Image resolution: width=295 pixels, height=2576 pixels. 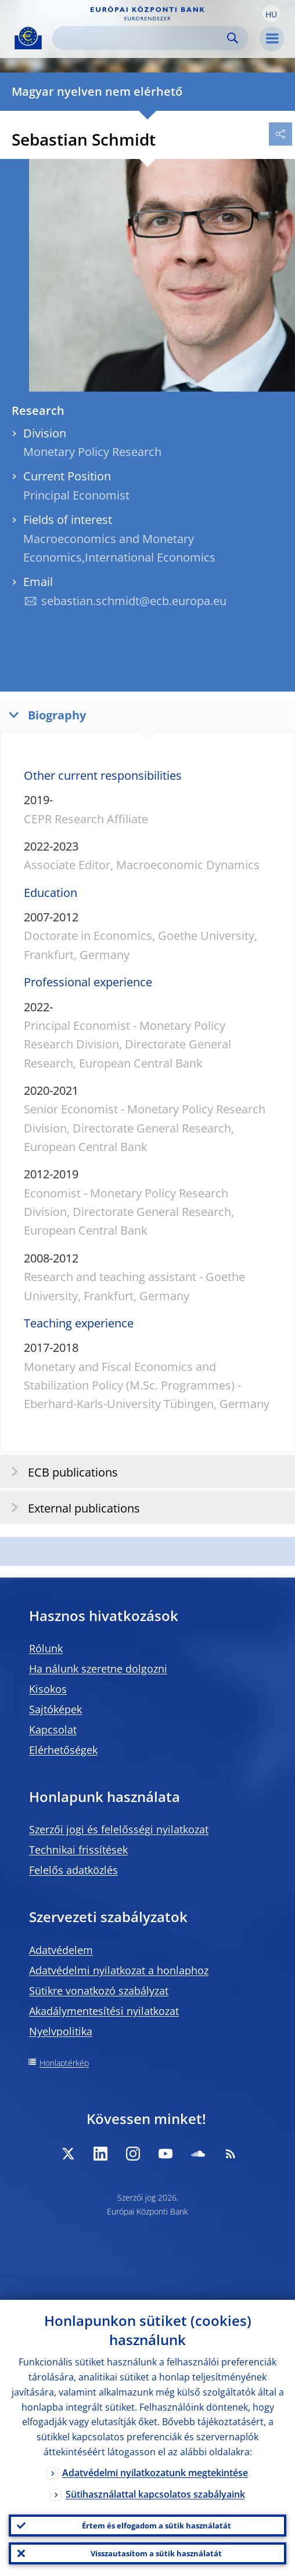 What do you see at coordinates (118, 1970) in the screenshot?
I see `Adatvédelmi nyilatkozat a honlaphoz` at bounding box center [118, 1970].